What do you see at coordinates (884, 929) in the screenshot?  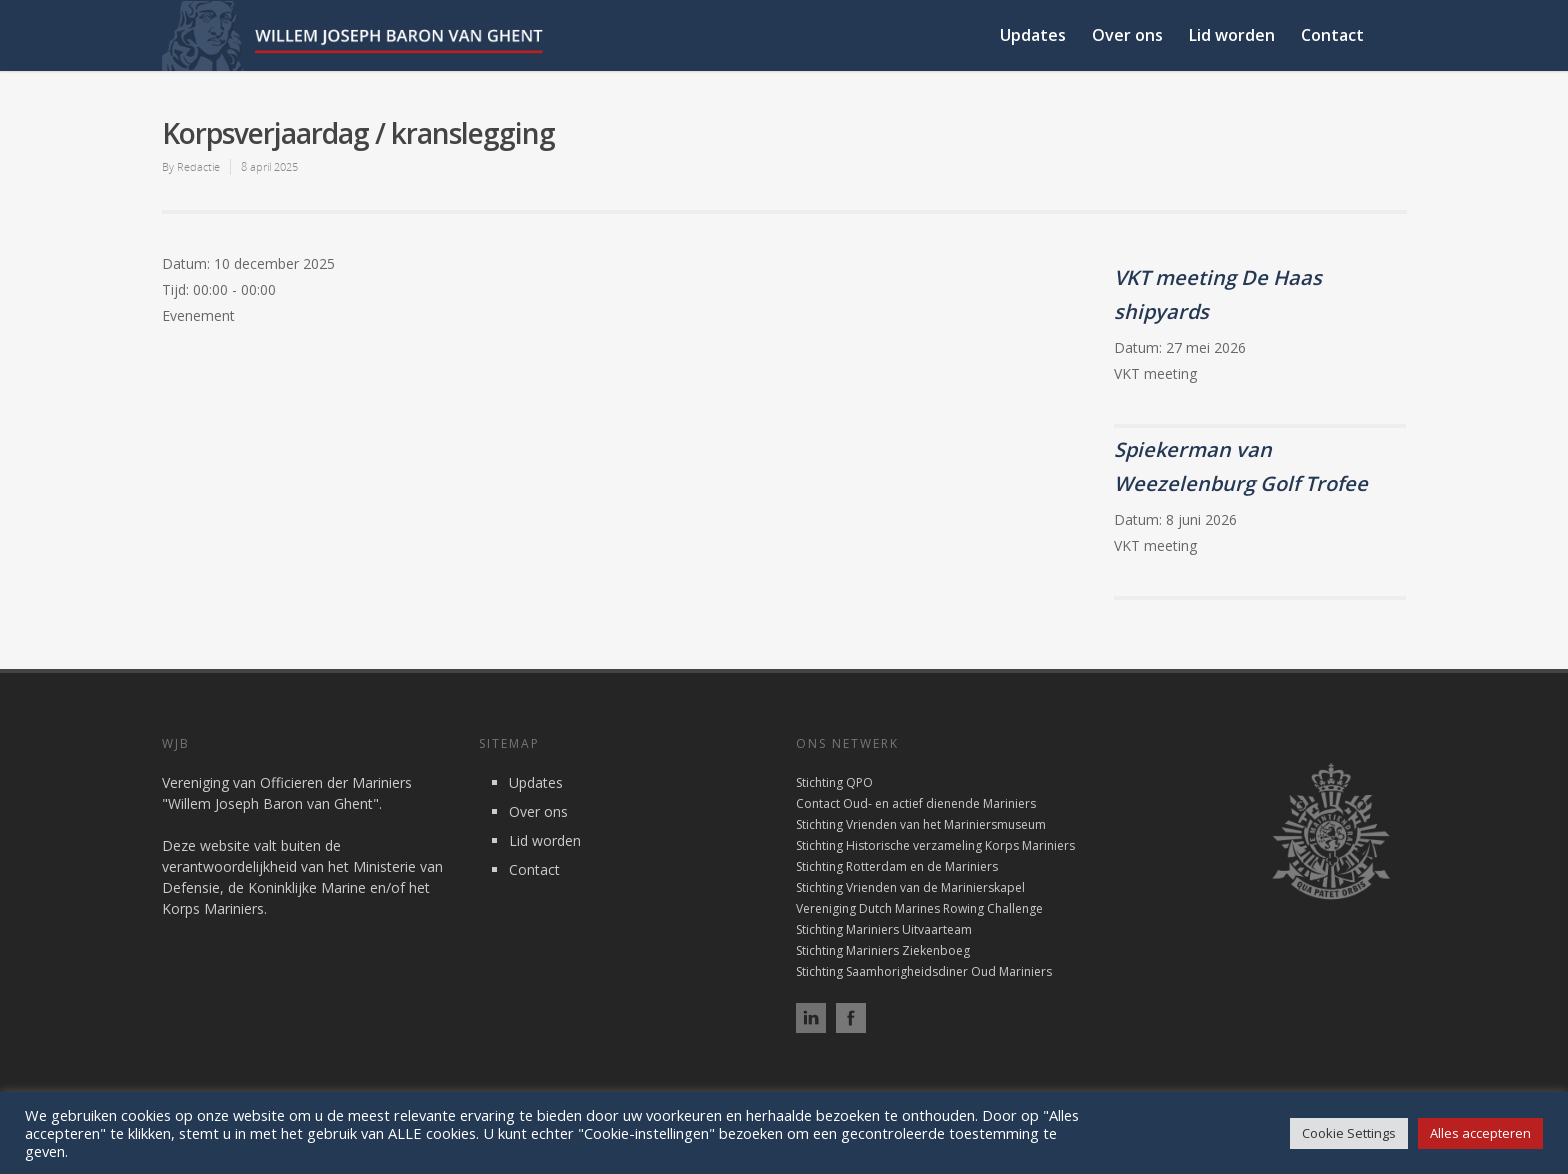 I see `Stichting Mariniers Uitvaarteam` at bounding box center [884, 929].